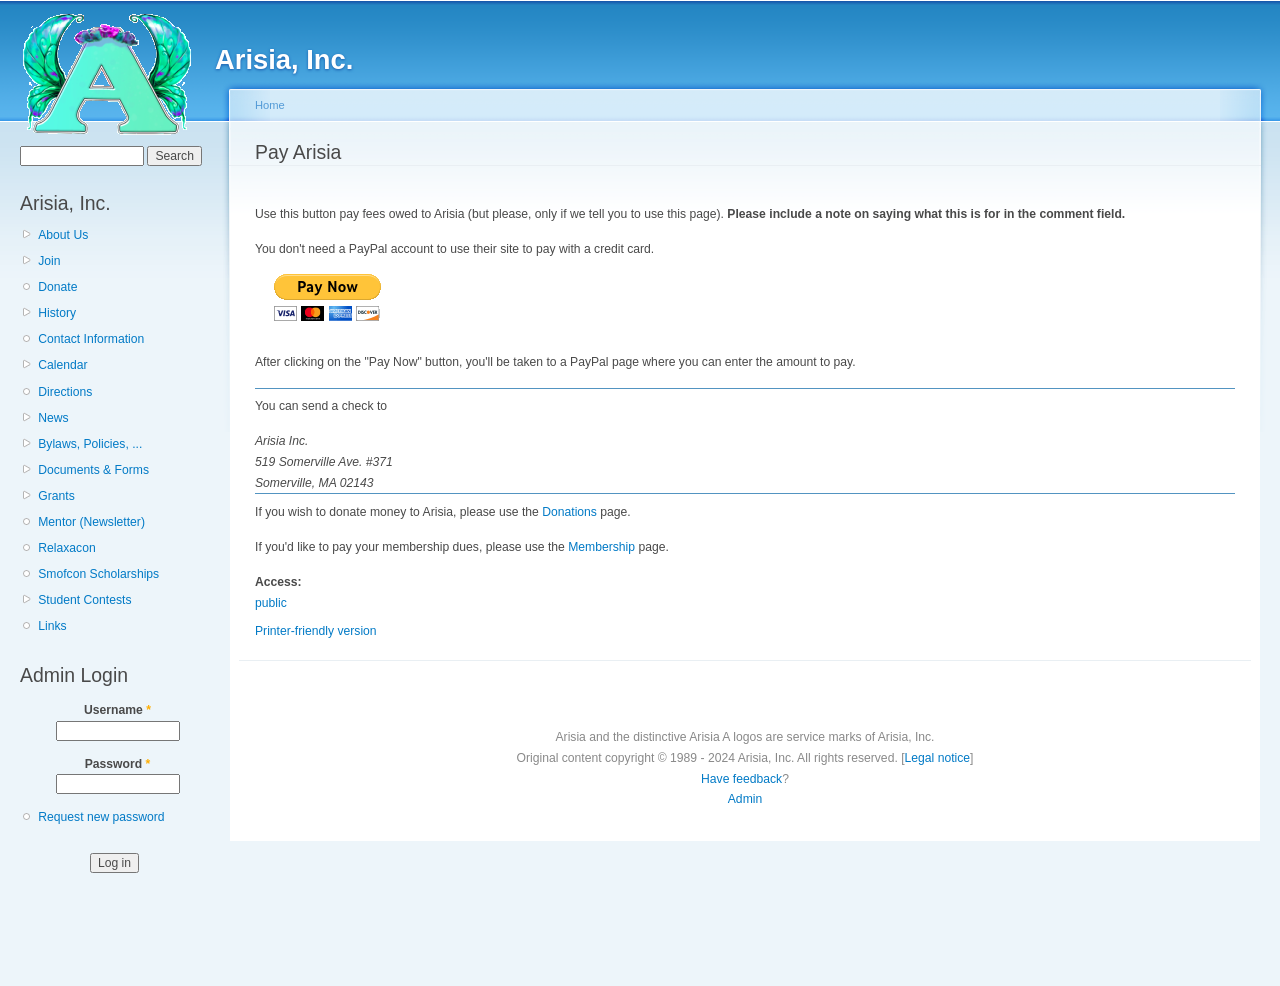 The height and width of the screenshot is (986, 1280). I want to click on Printer-friendly version, so click(316, 631).